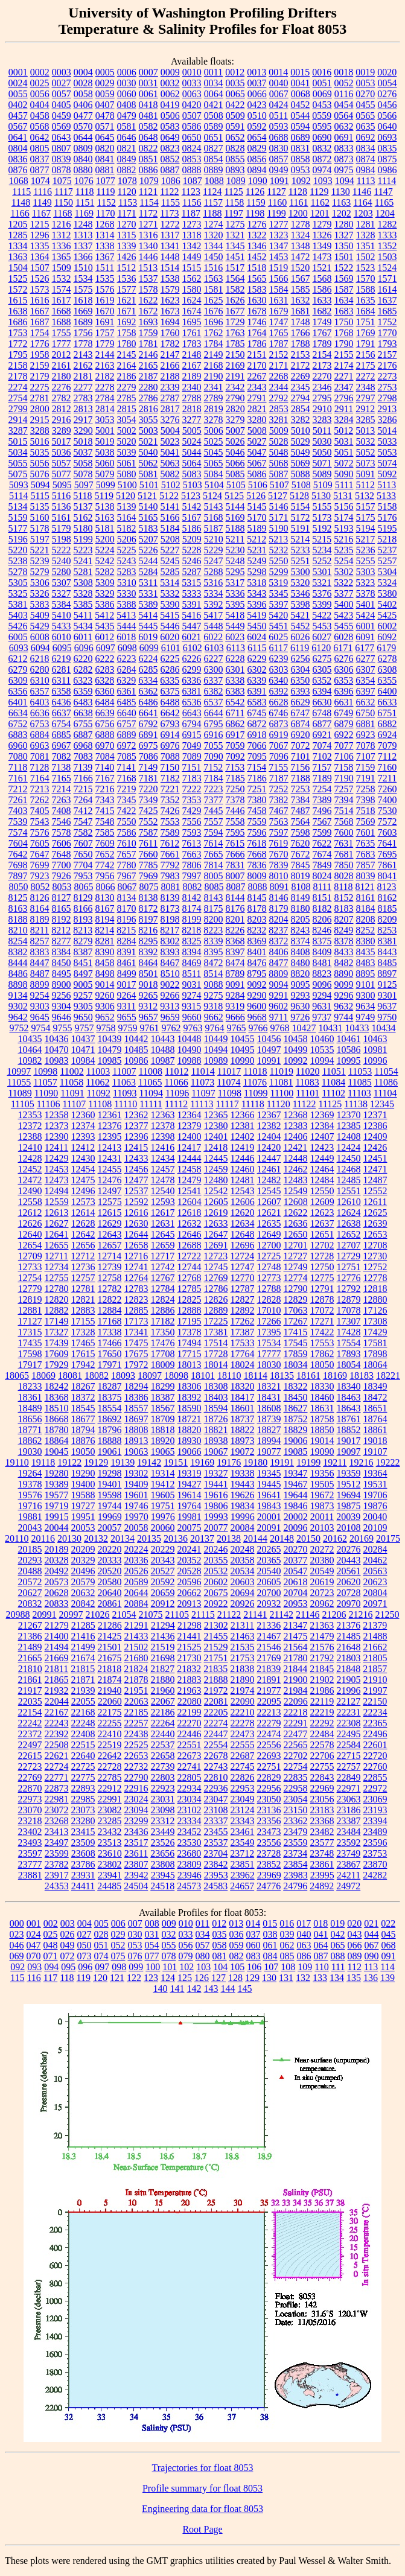  What do you see at coordinates (163, 1321) in the screenshot?
I see `17182` at bounding box center [163, 1321].